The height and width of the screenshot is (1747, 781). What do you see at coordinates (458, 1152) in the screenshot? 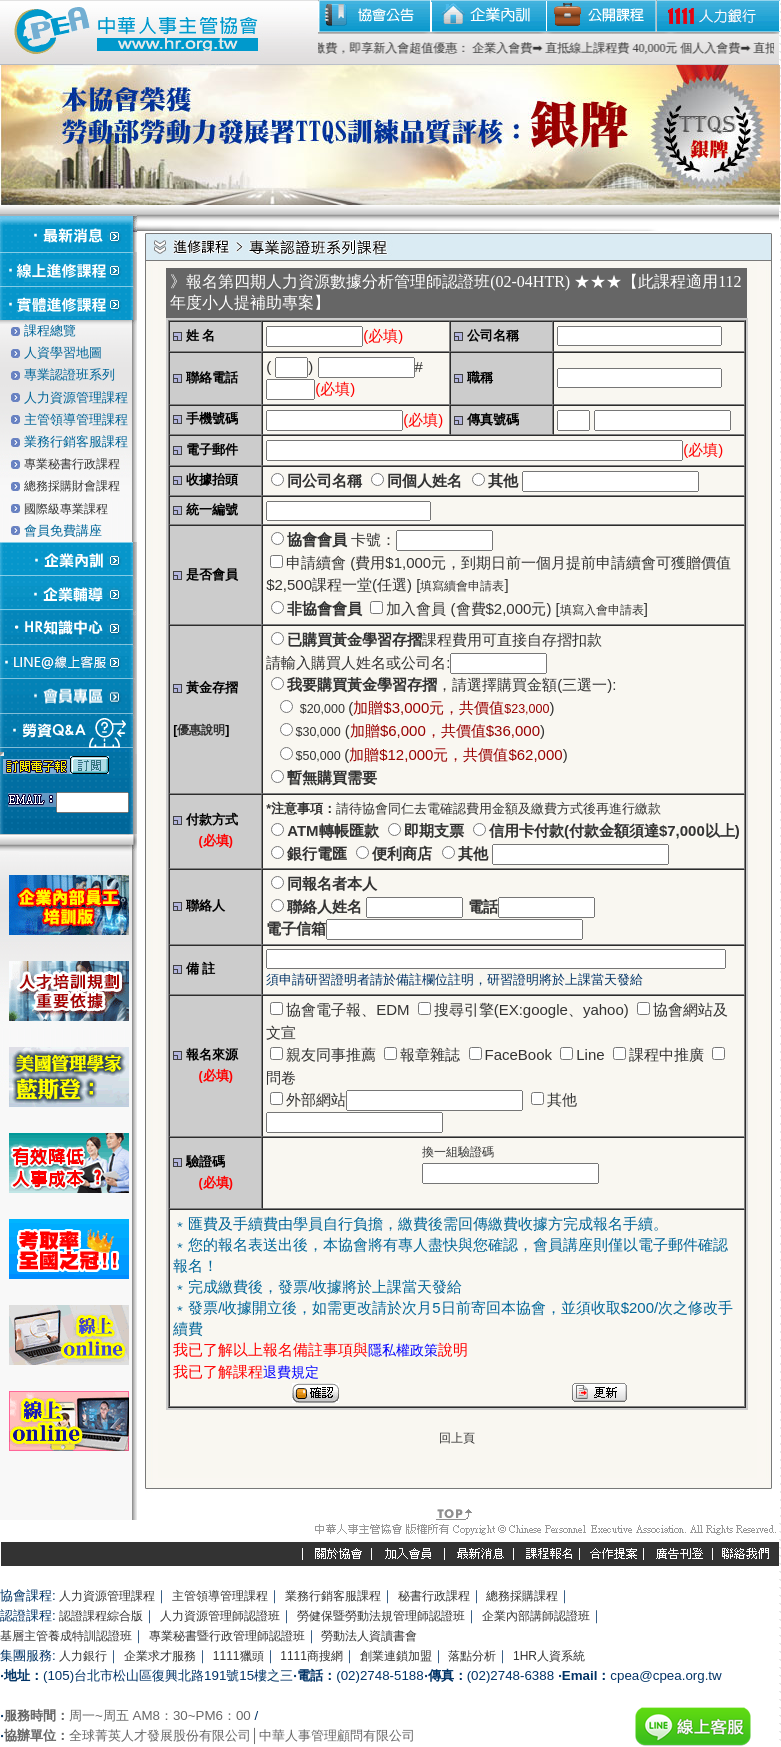
I see `換一組驗證碼` at bounding box center [458, 1152].